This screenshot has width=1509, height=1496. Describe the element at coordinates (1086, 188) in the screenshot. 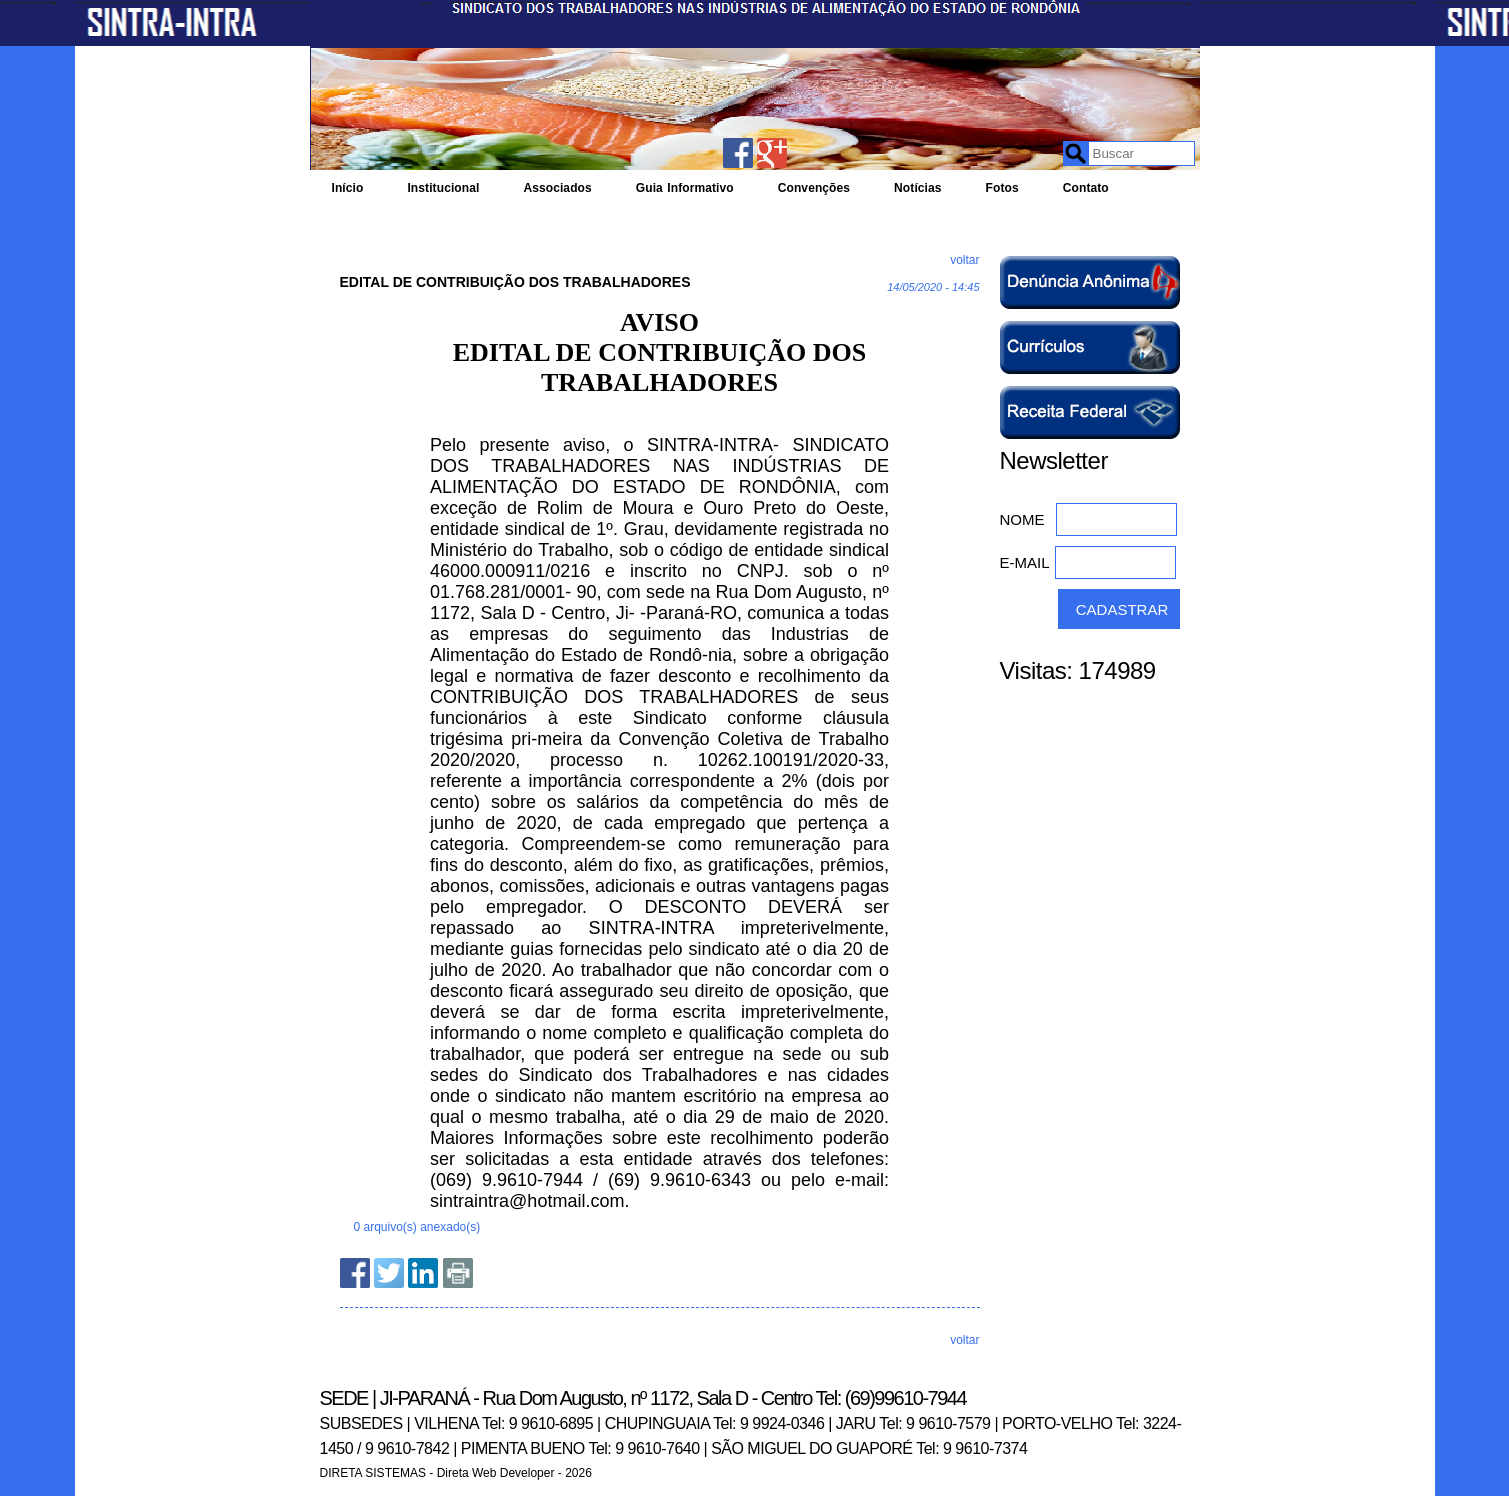

I see `Contato` at that location.